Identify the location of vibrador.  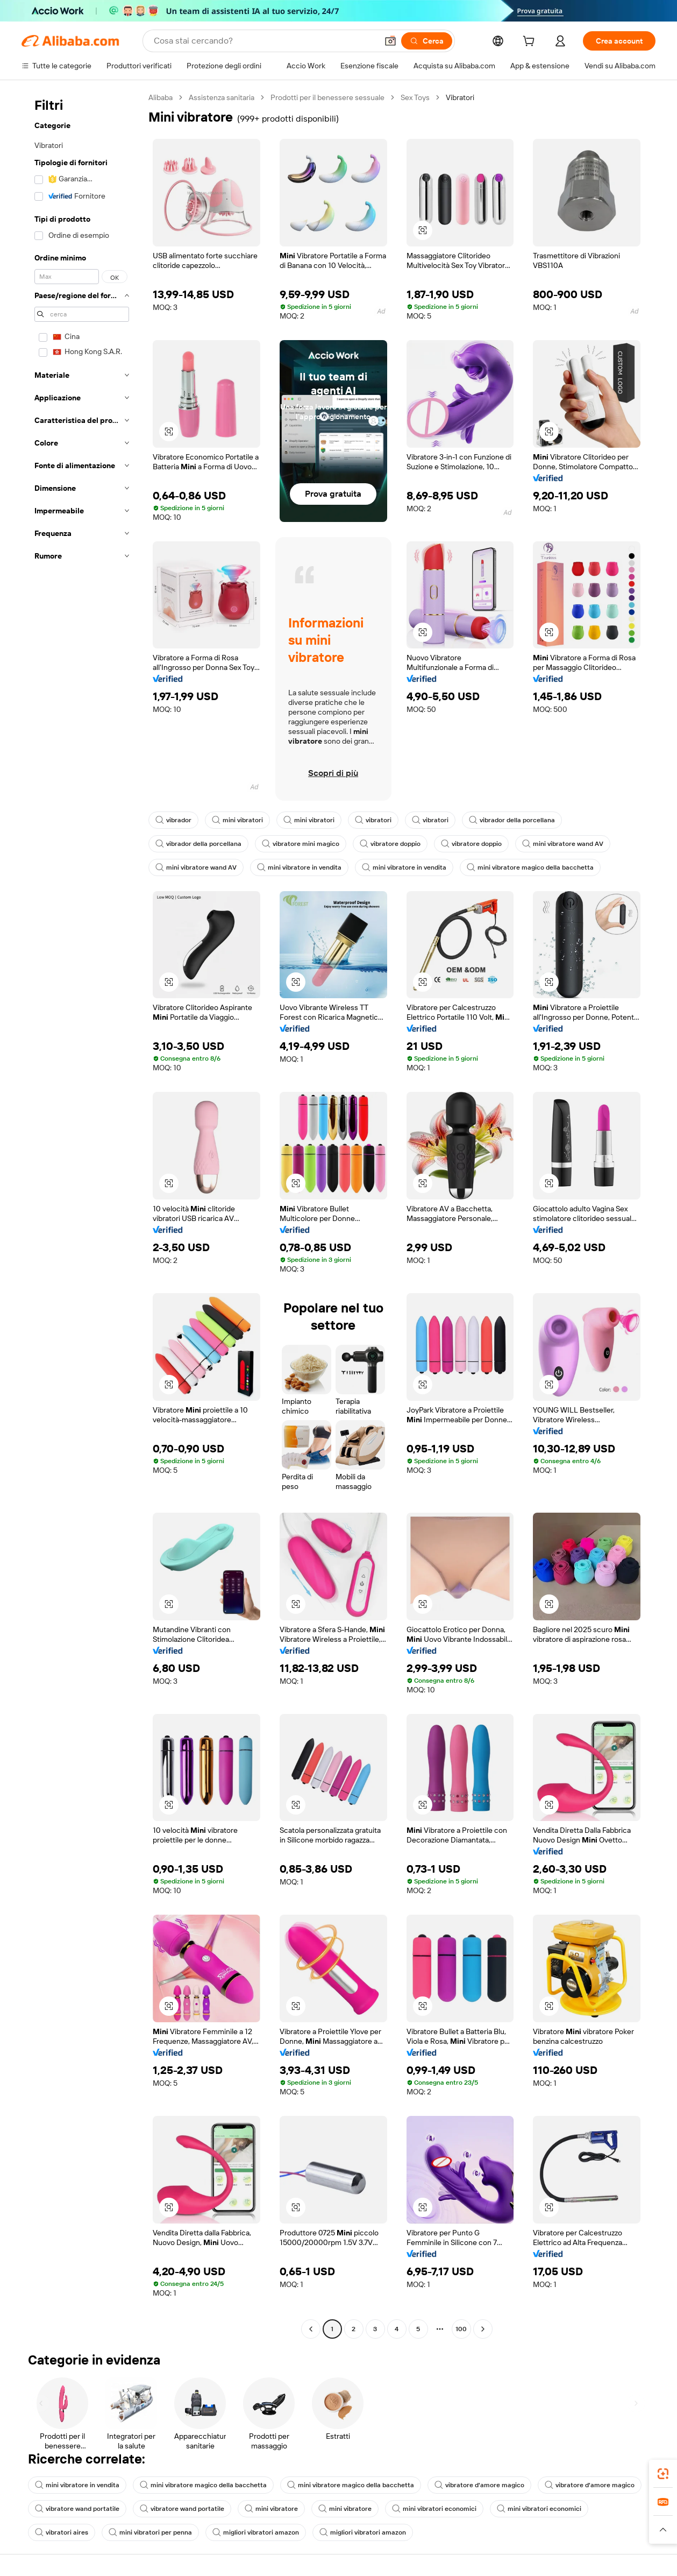
(173, 820).